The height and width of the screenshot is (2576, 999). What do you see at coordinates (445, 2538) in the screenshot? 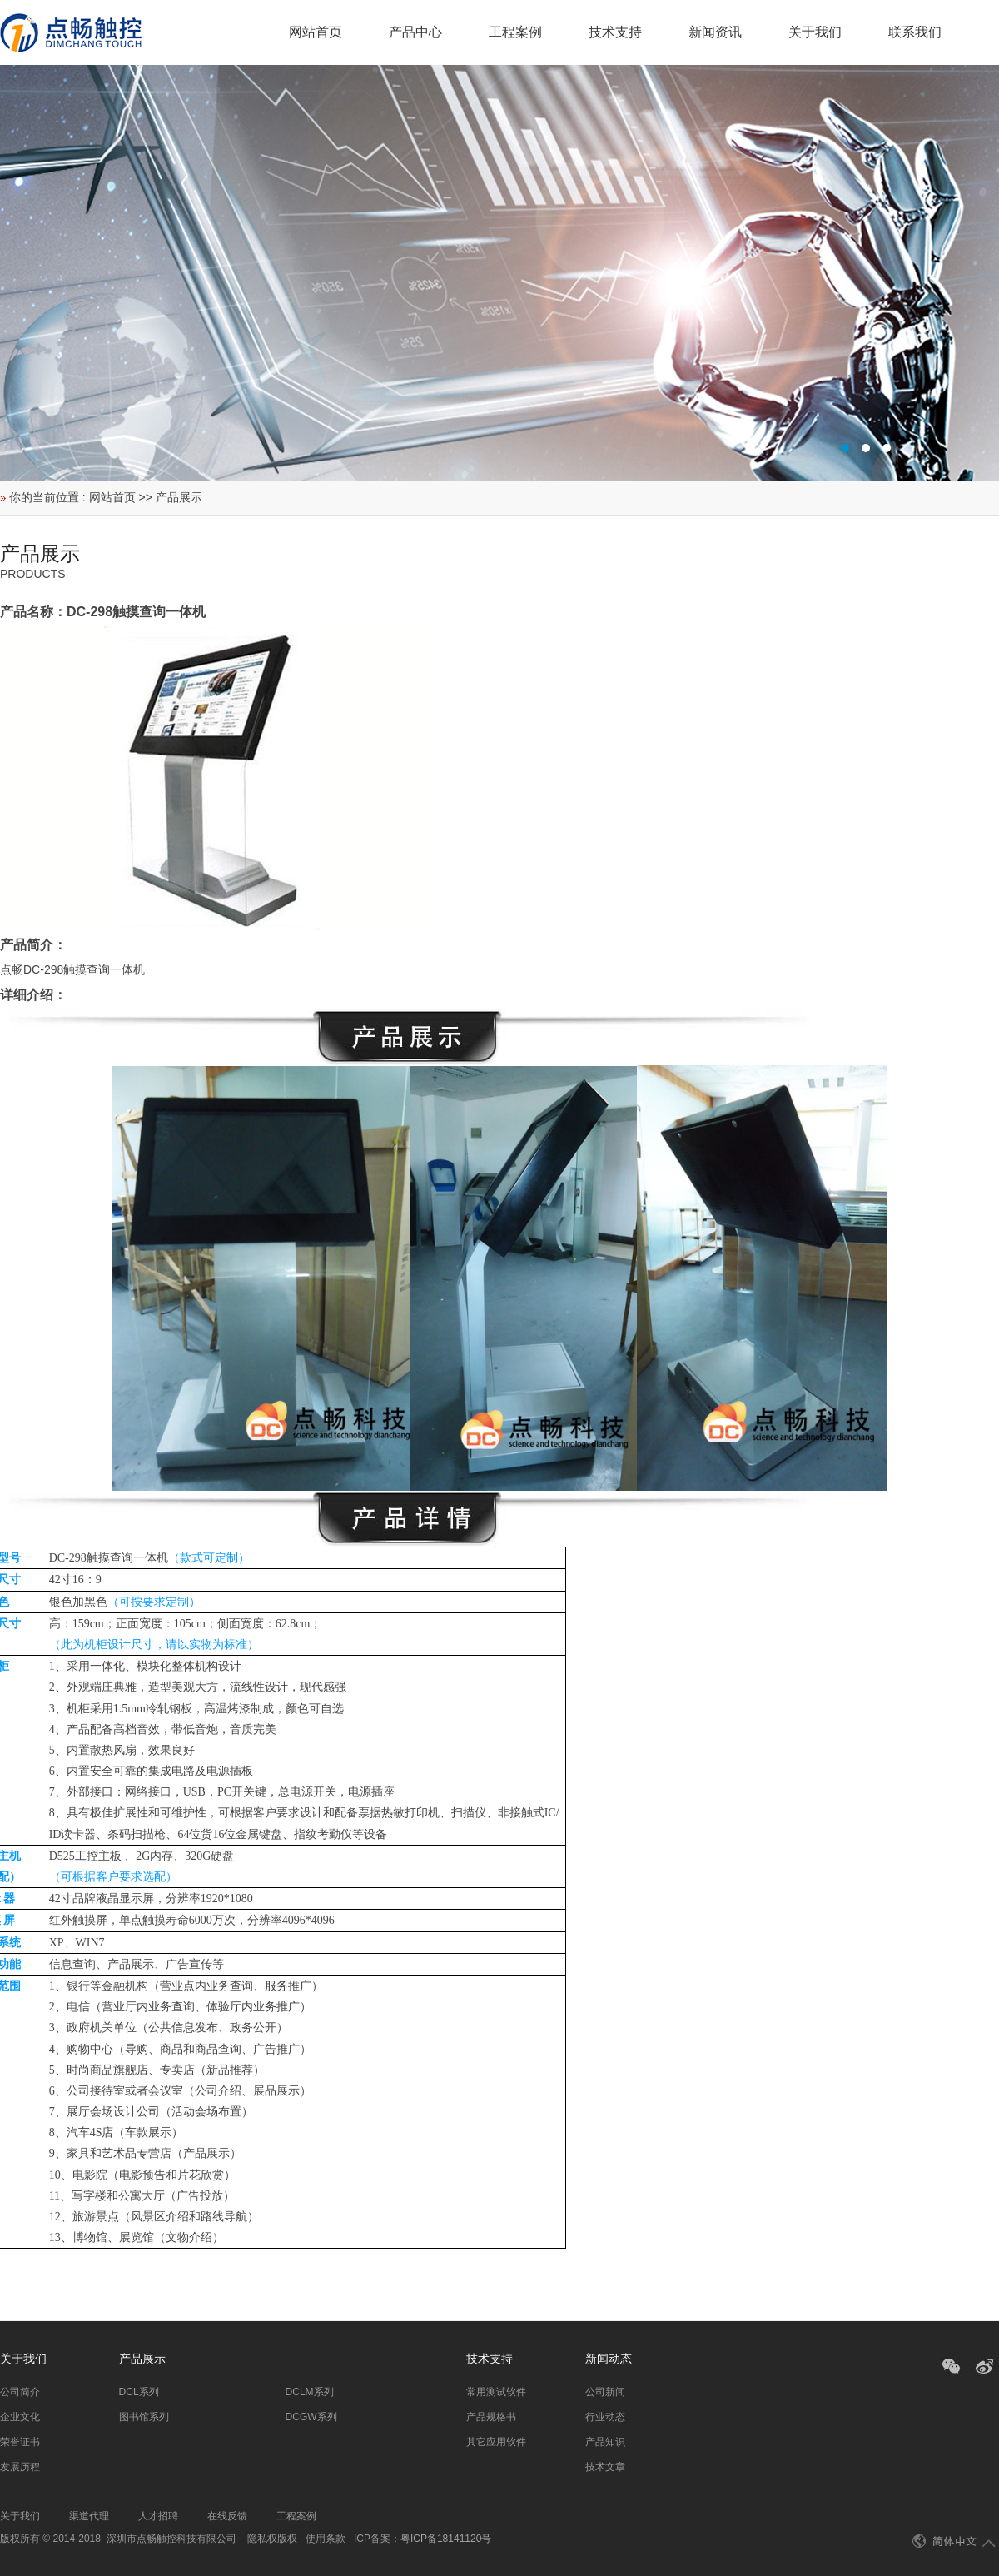
I see `粤ICP备18141120号` at bounding box center [445, 2538].